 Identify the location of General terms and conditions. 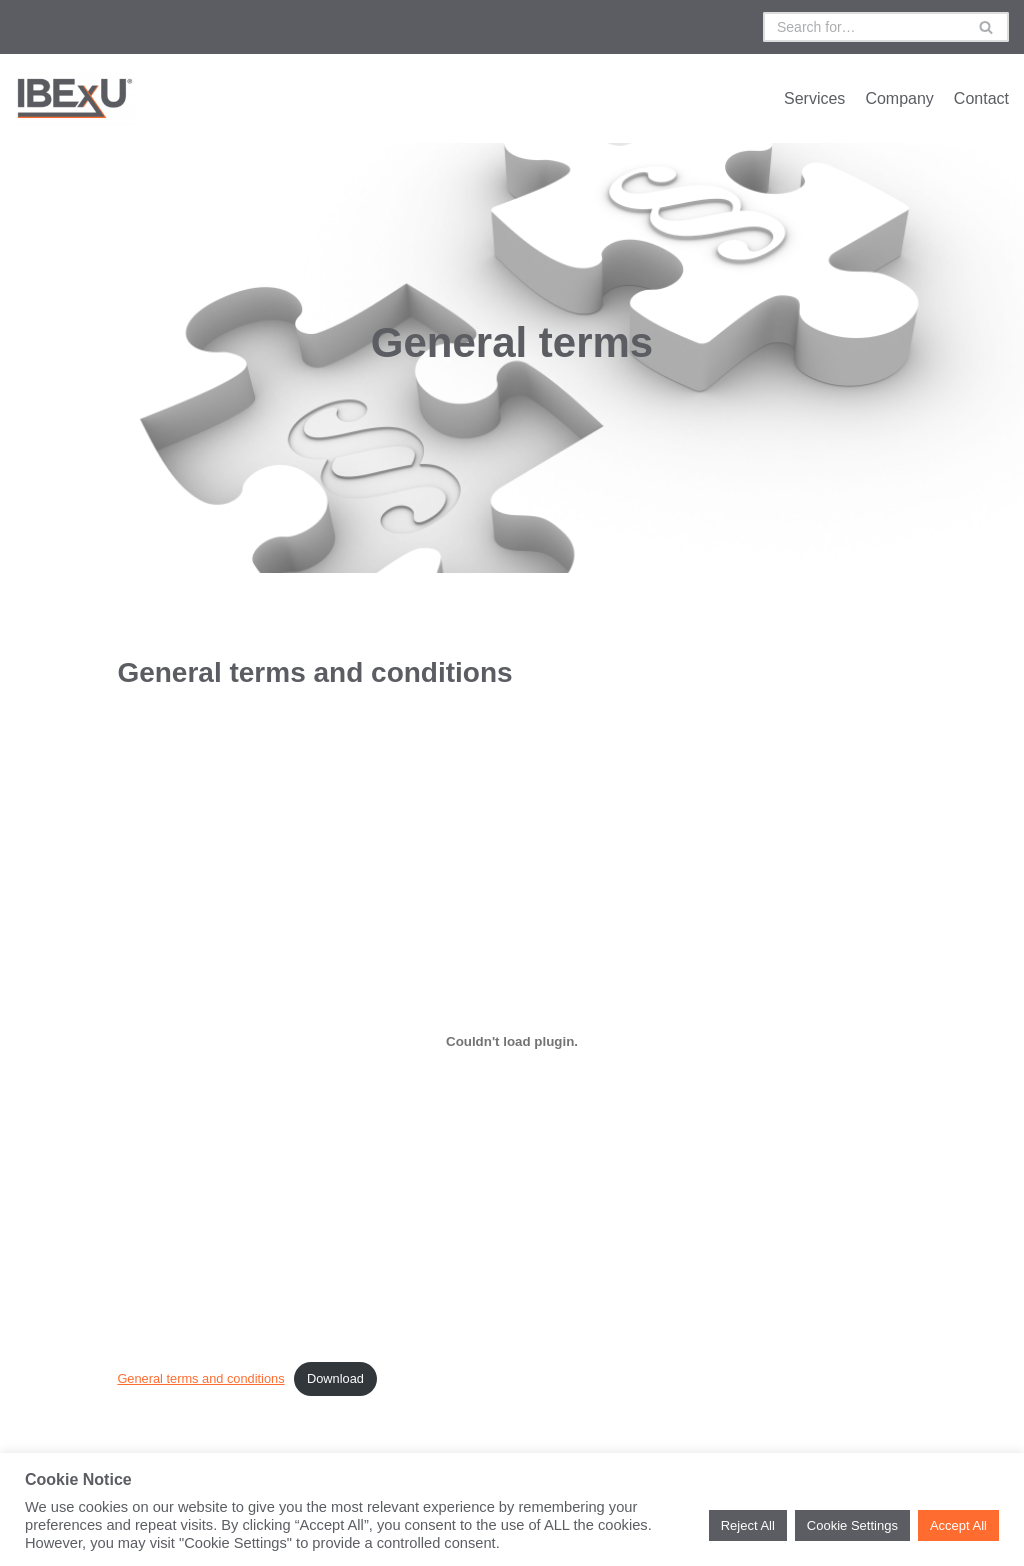
(200, 1378).